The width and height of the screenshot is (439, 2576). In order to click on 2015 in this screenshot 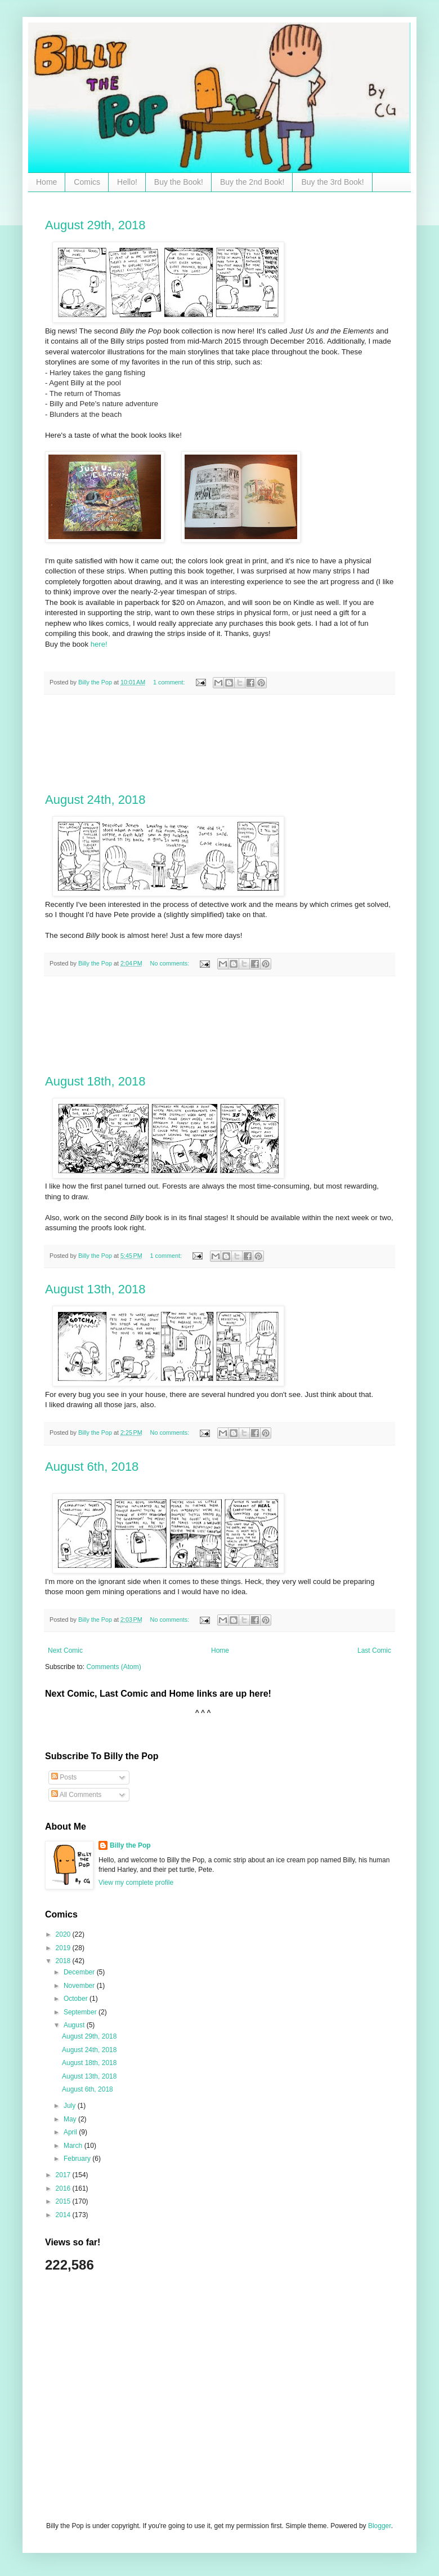, I will do `click(64, 2201)`.